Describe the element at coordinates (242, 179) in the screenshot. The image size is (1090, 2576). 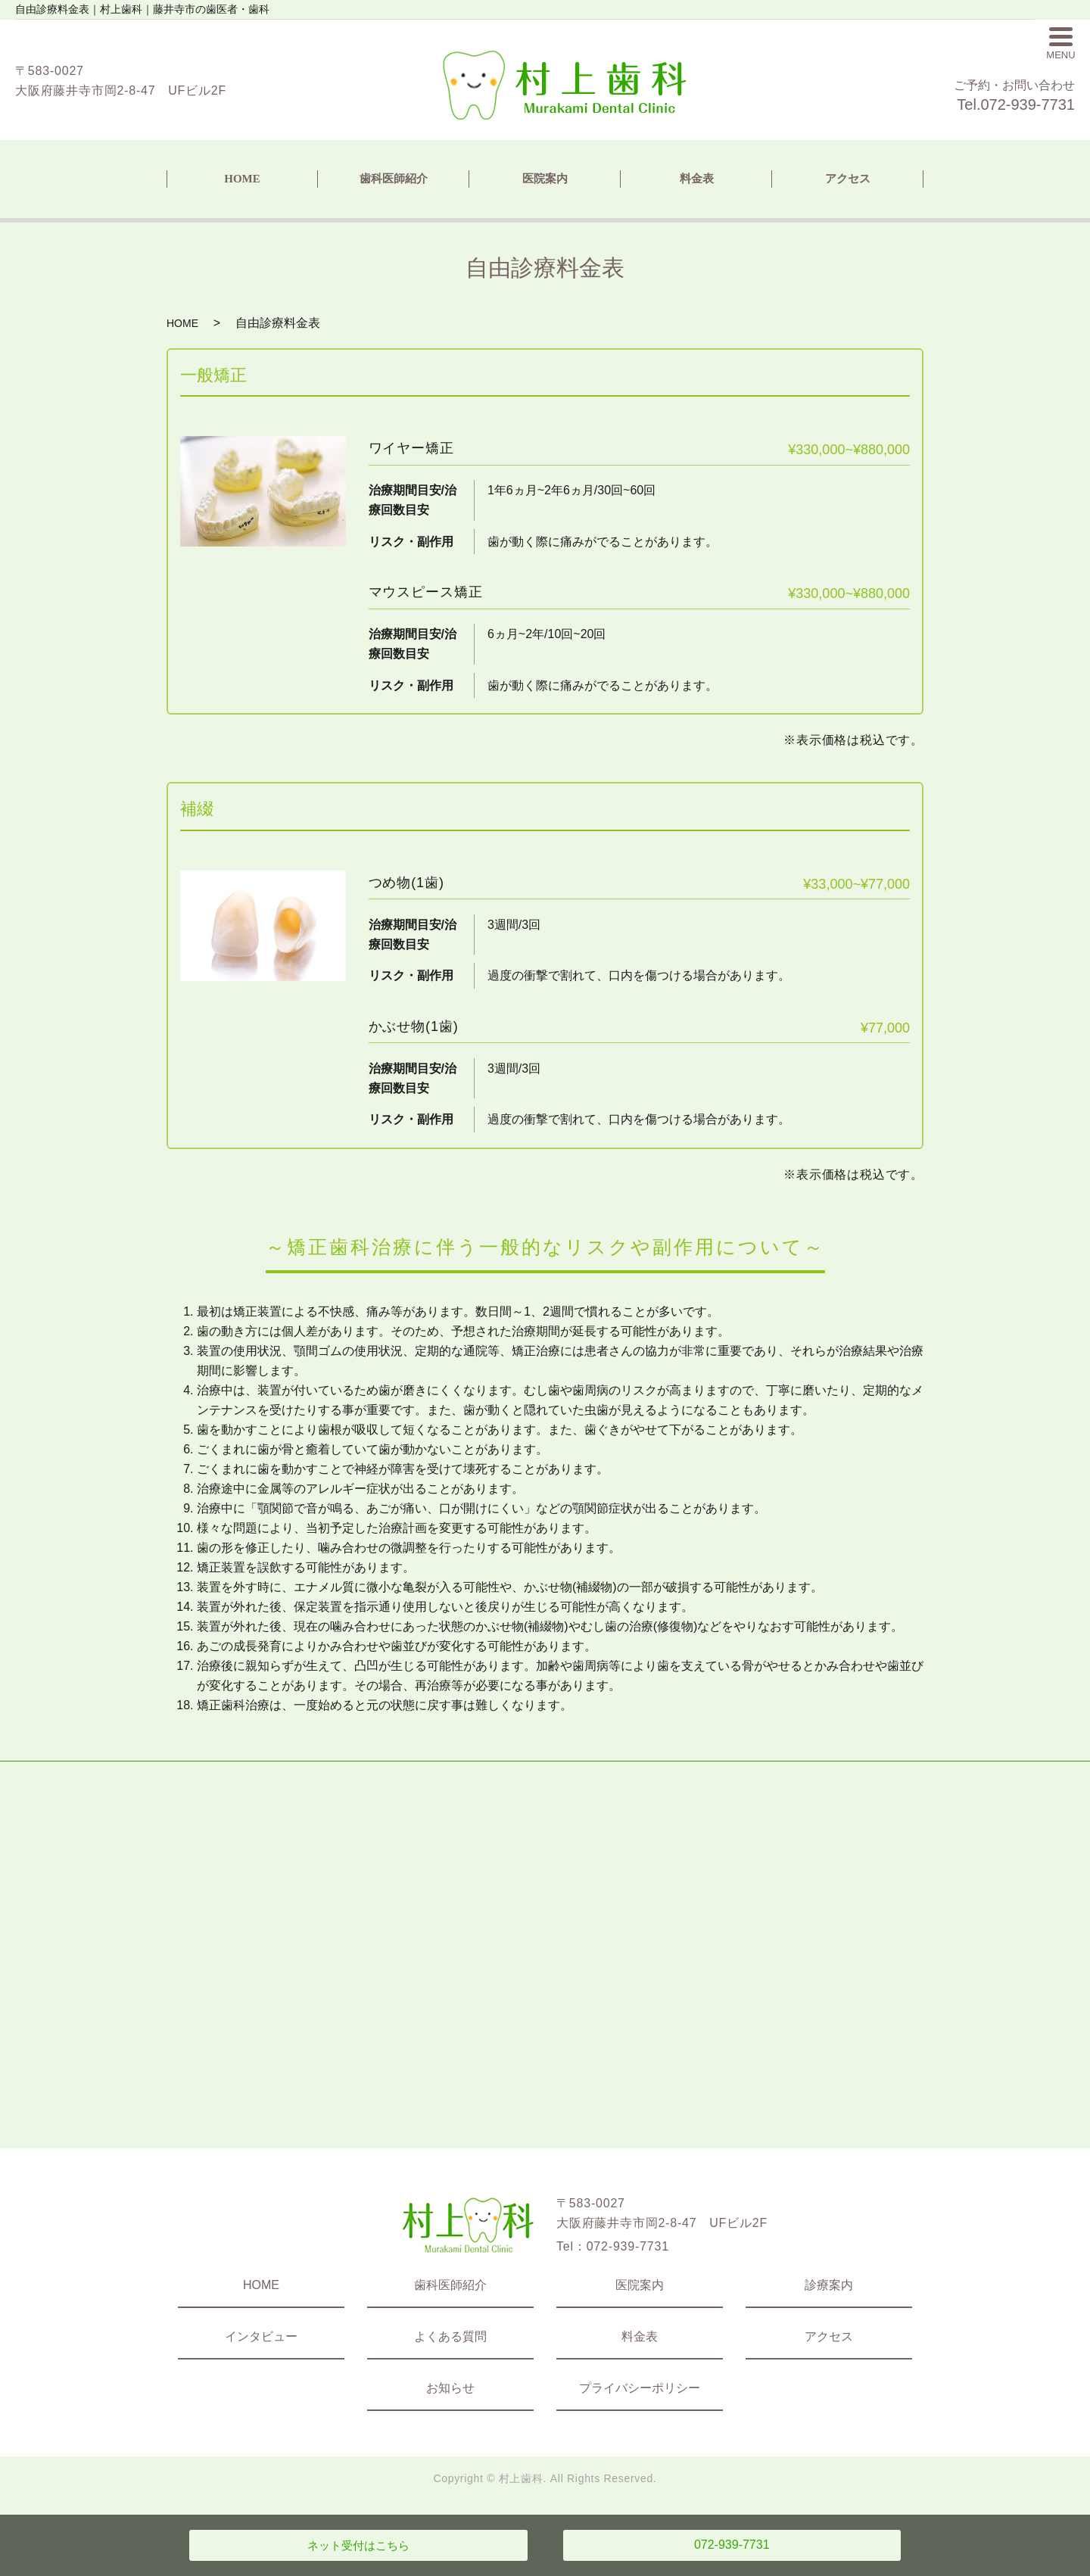
I see `HOME` at that location.